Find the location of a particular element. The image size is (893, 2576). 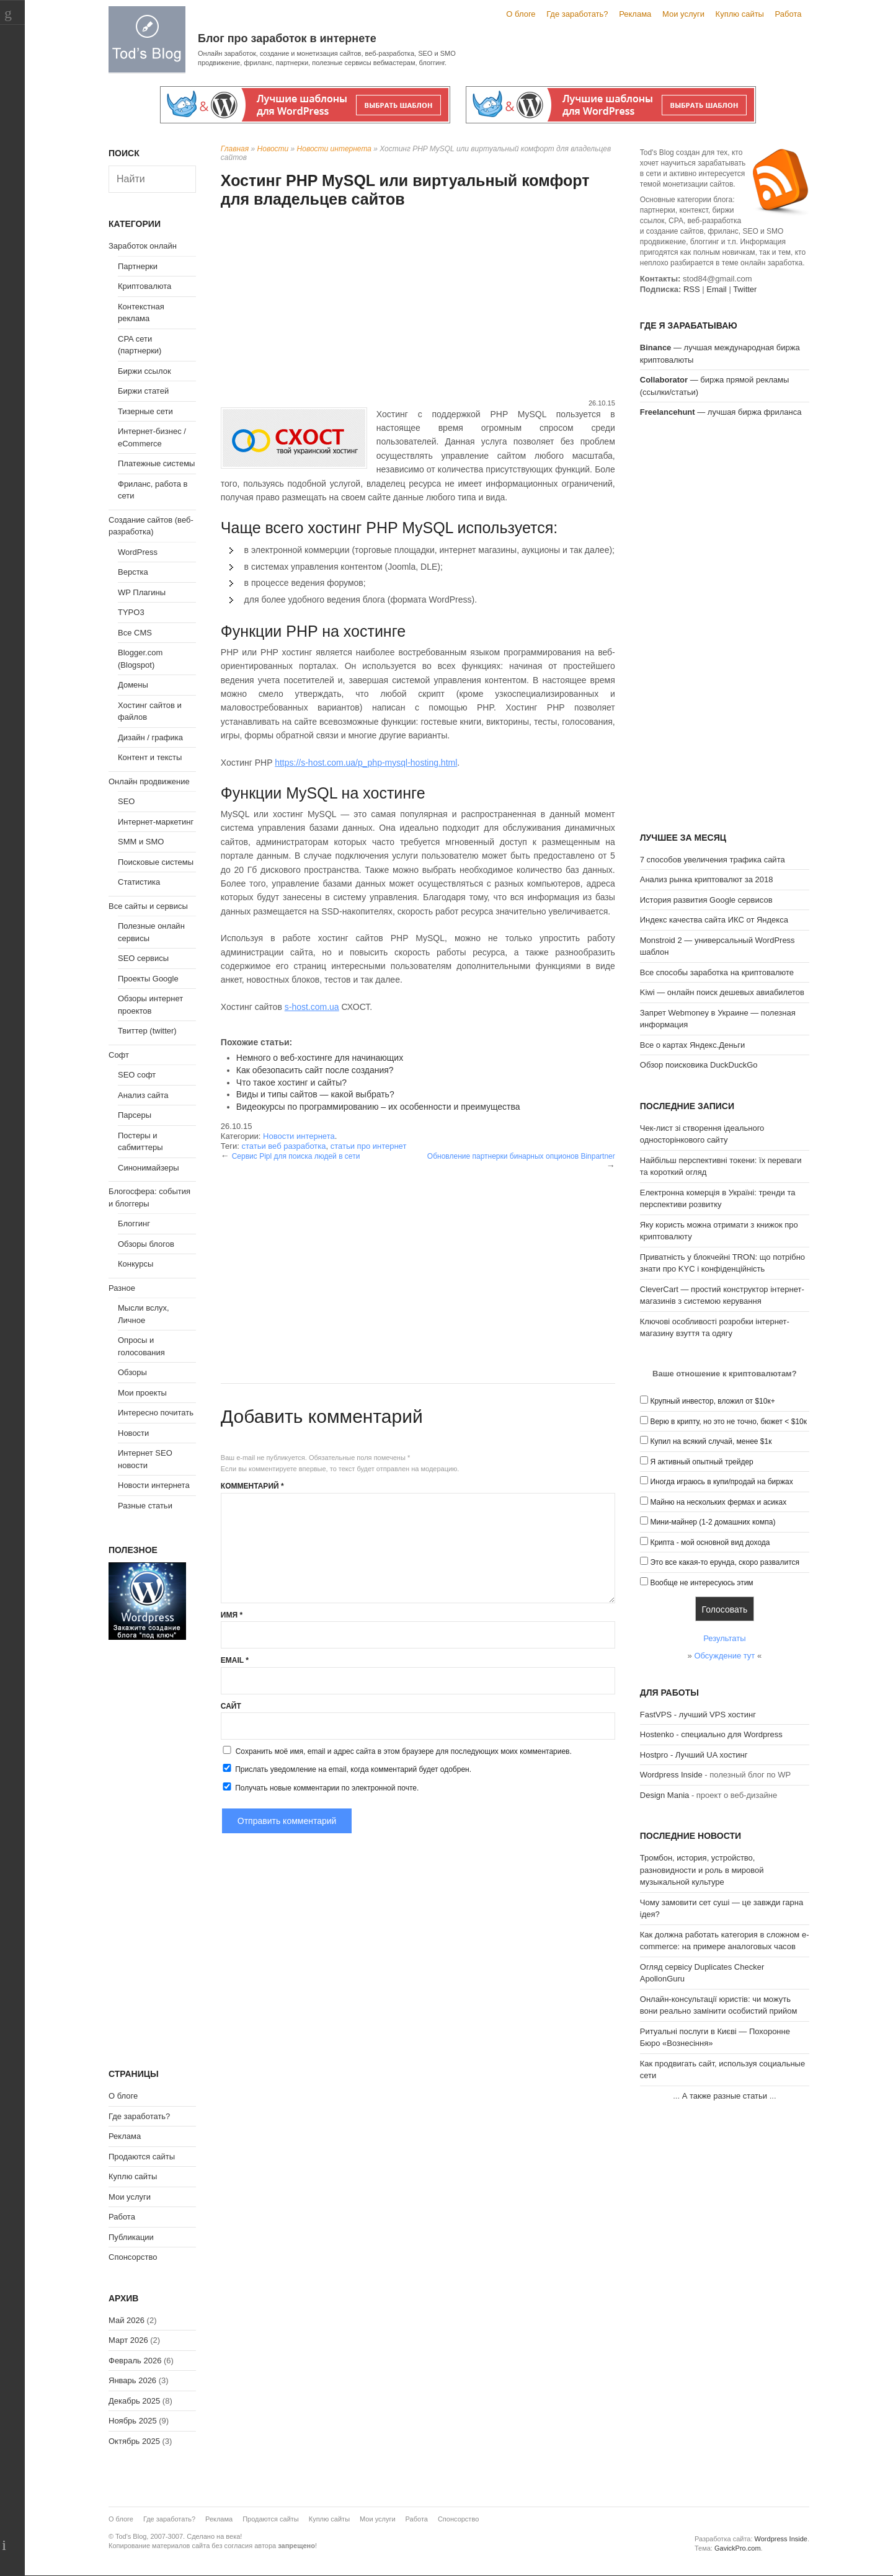

Мои проекты is located at coordinates (142, 1392).